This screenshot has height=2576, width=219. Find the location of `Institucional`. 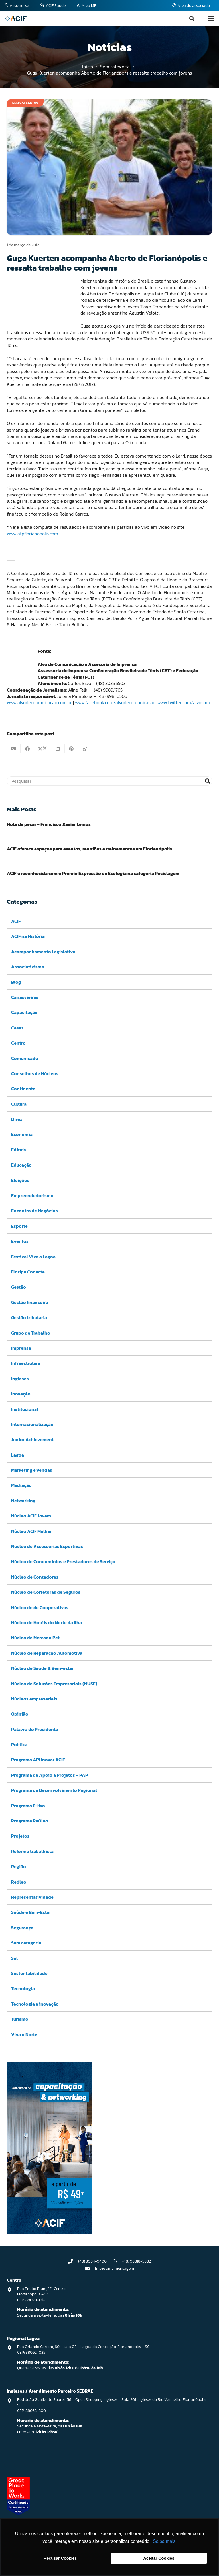

Institucional is located at coordinates (24, 1408).